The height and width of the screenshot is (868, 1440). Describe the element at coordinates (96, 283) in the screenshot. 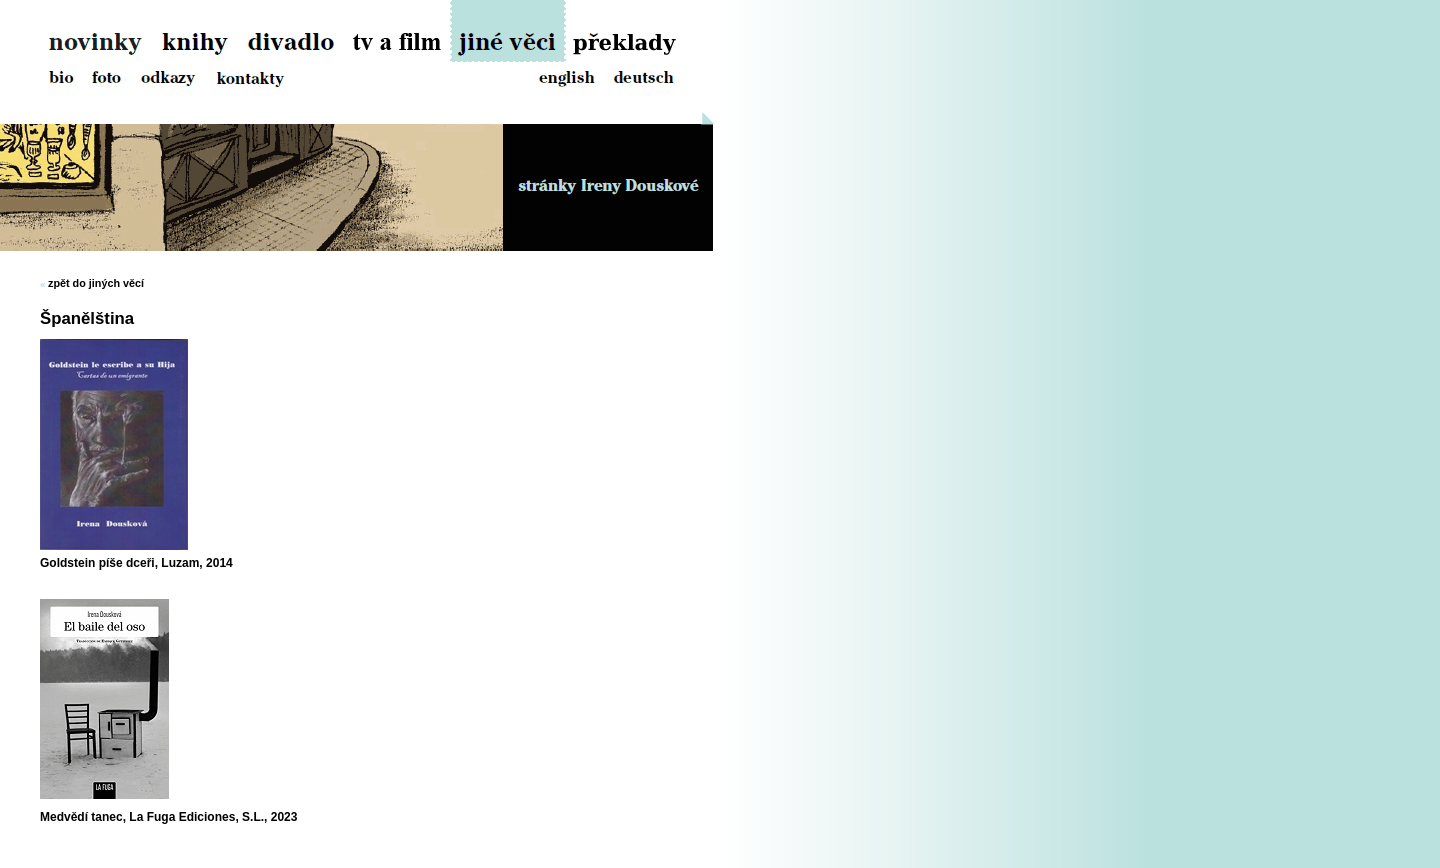

I see `zpět do jiných věcí` at that location.